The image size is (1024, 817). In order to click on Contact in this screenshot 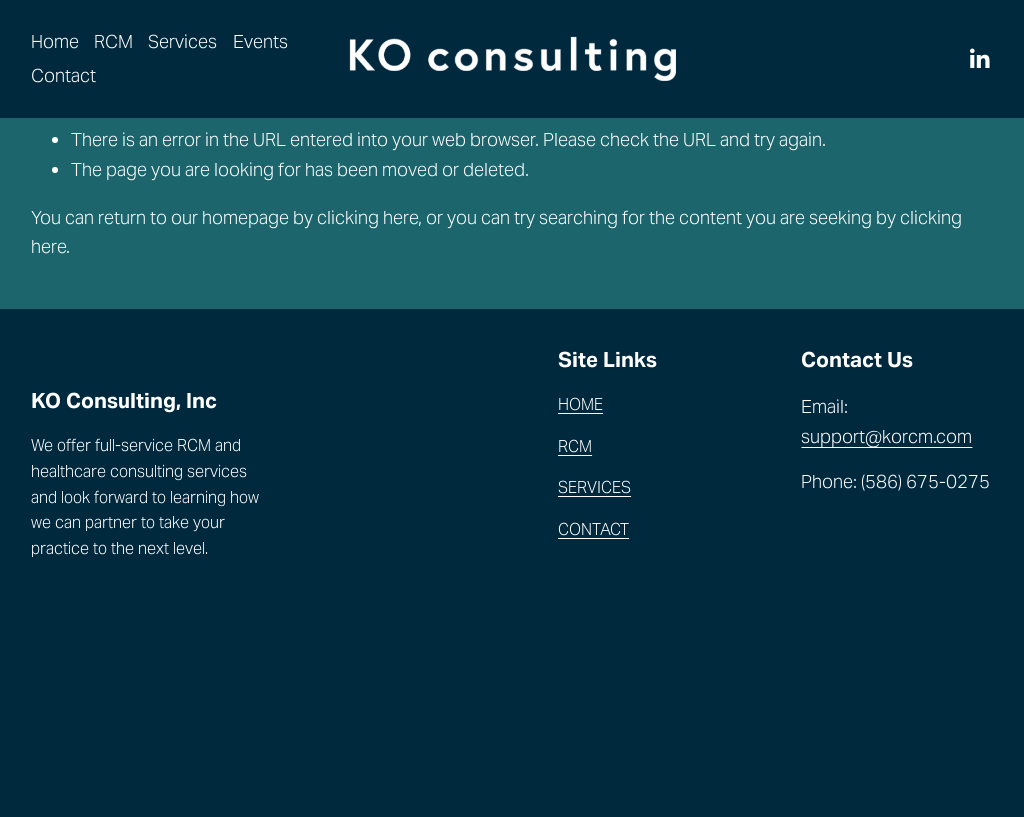, I will do `click(63, 75)`.